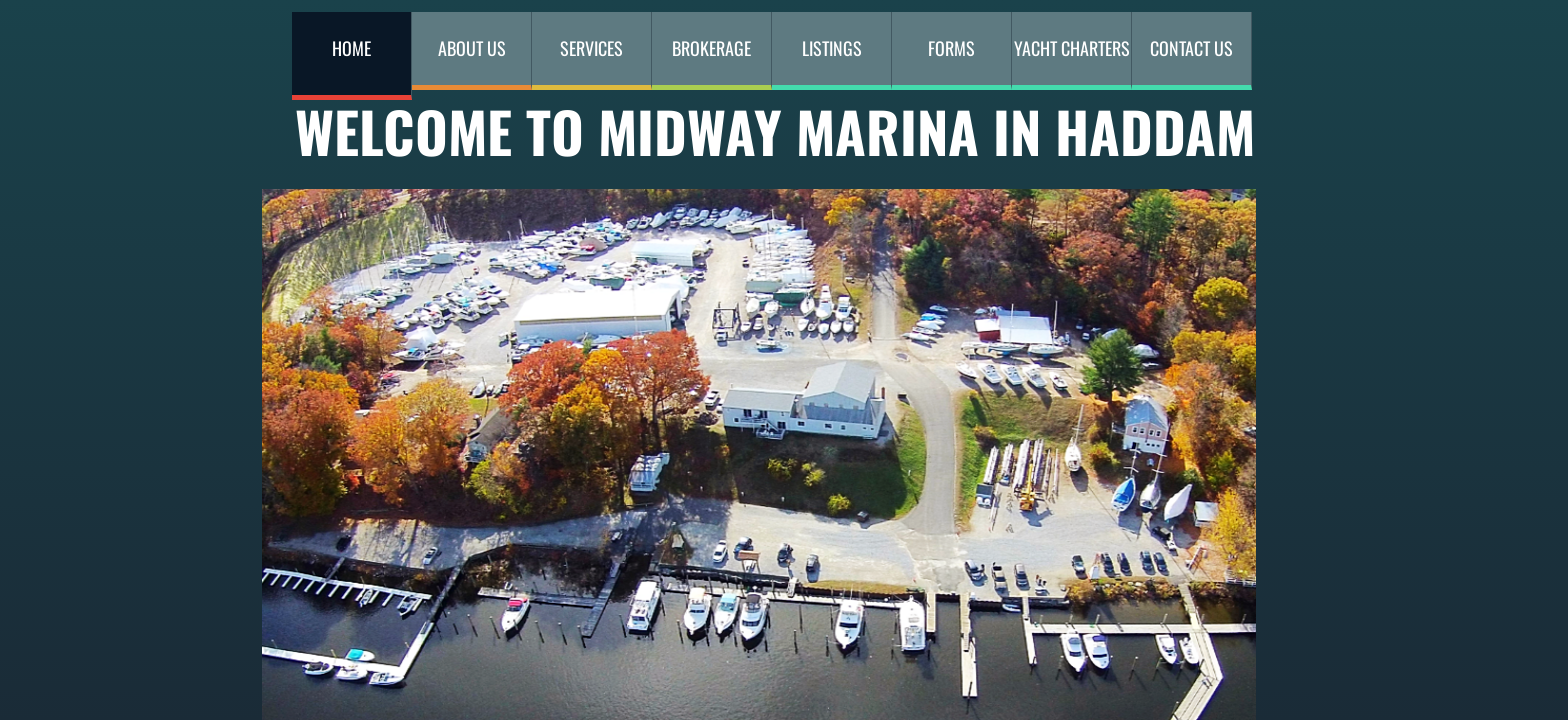 The height and width of the screenshot is (720, 1568). What do you see at coordinates (351, 48) in the screenshot?
I see `Home` at bounding box center [351, 48].